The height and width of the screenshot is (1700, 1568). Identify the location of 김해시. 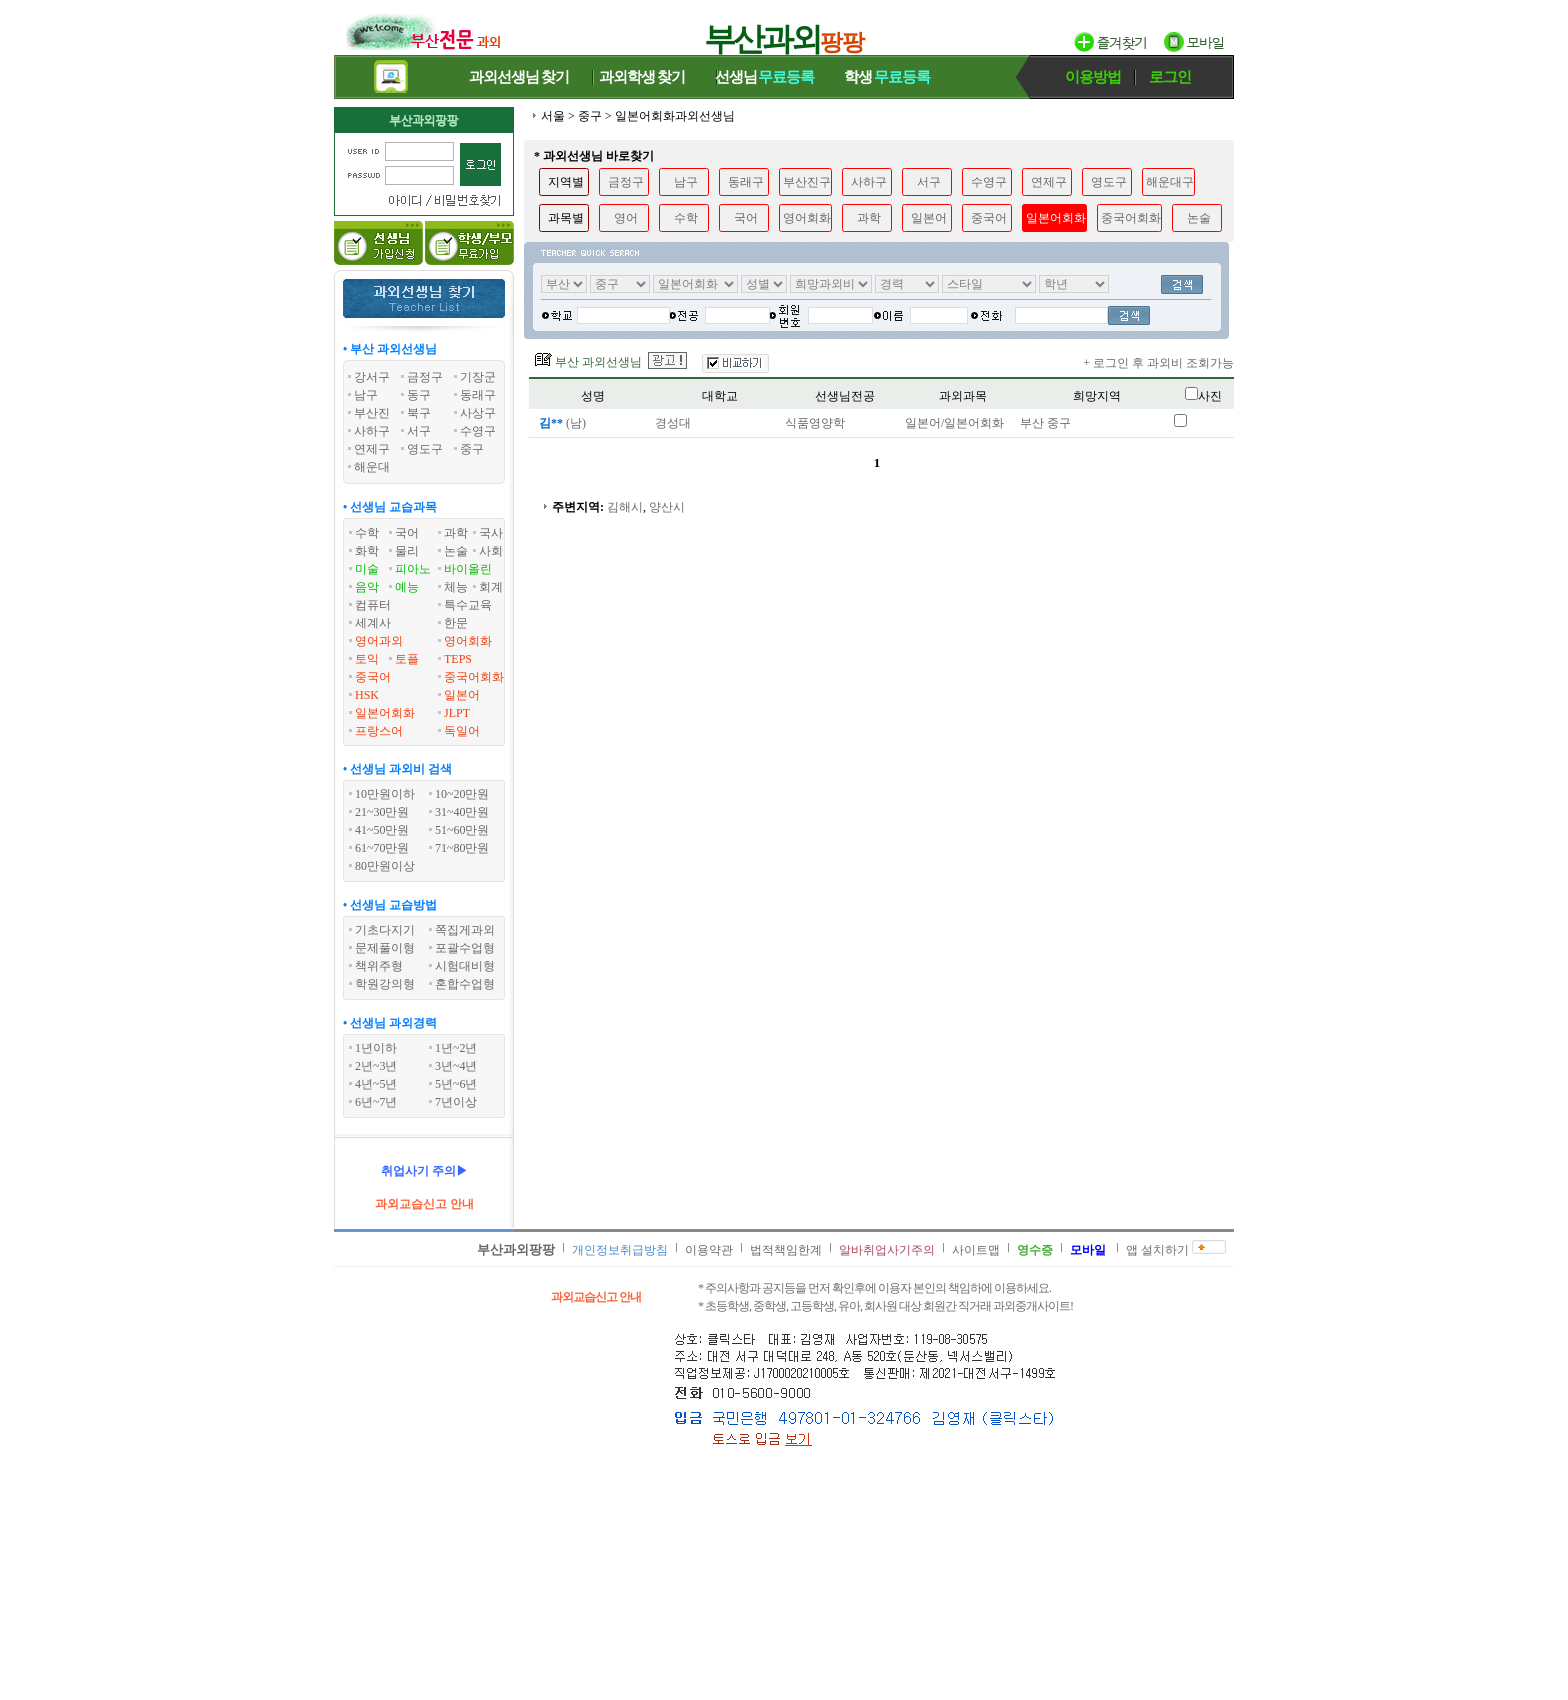
(625, 507).